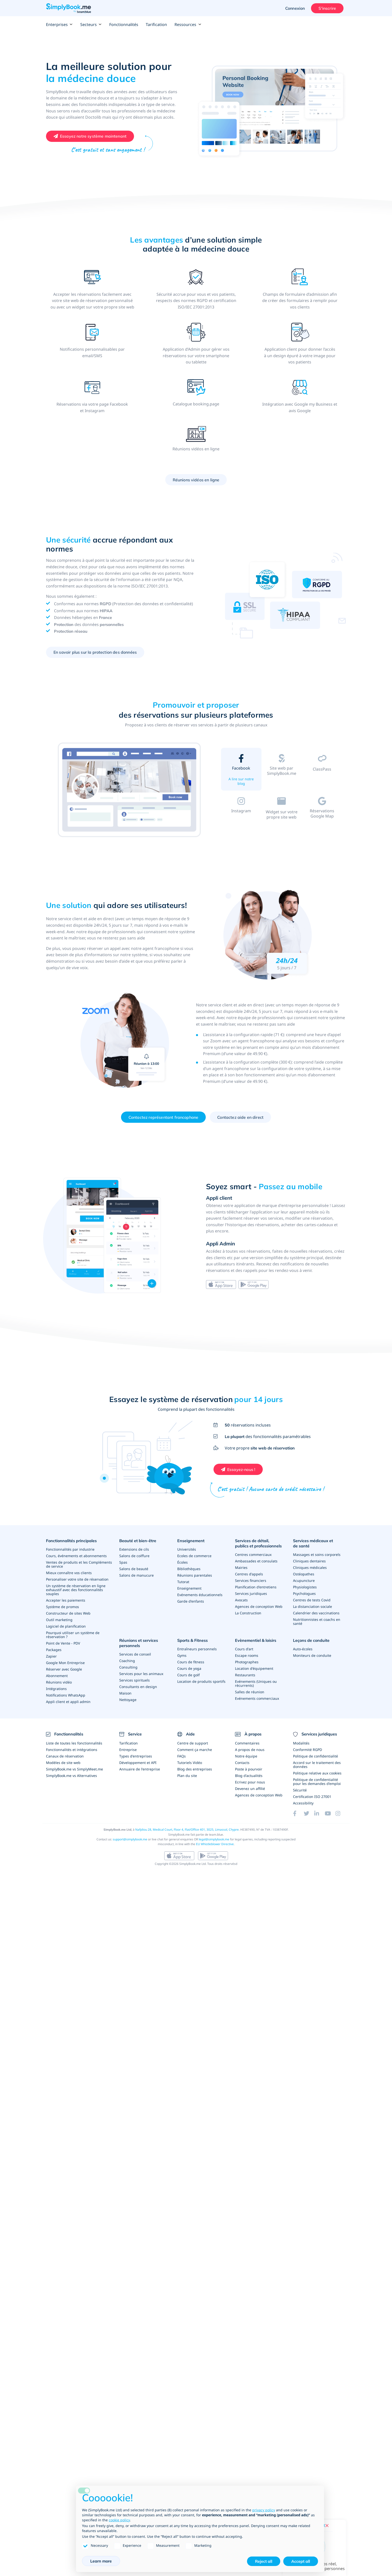  I want to click on Ecoles de commerce, so click(194, 1555).